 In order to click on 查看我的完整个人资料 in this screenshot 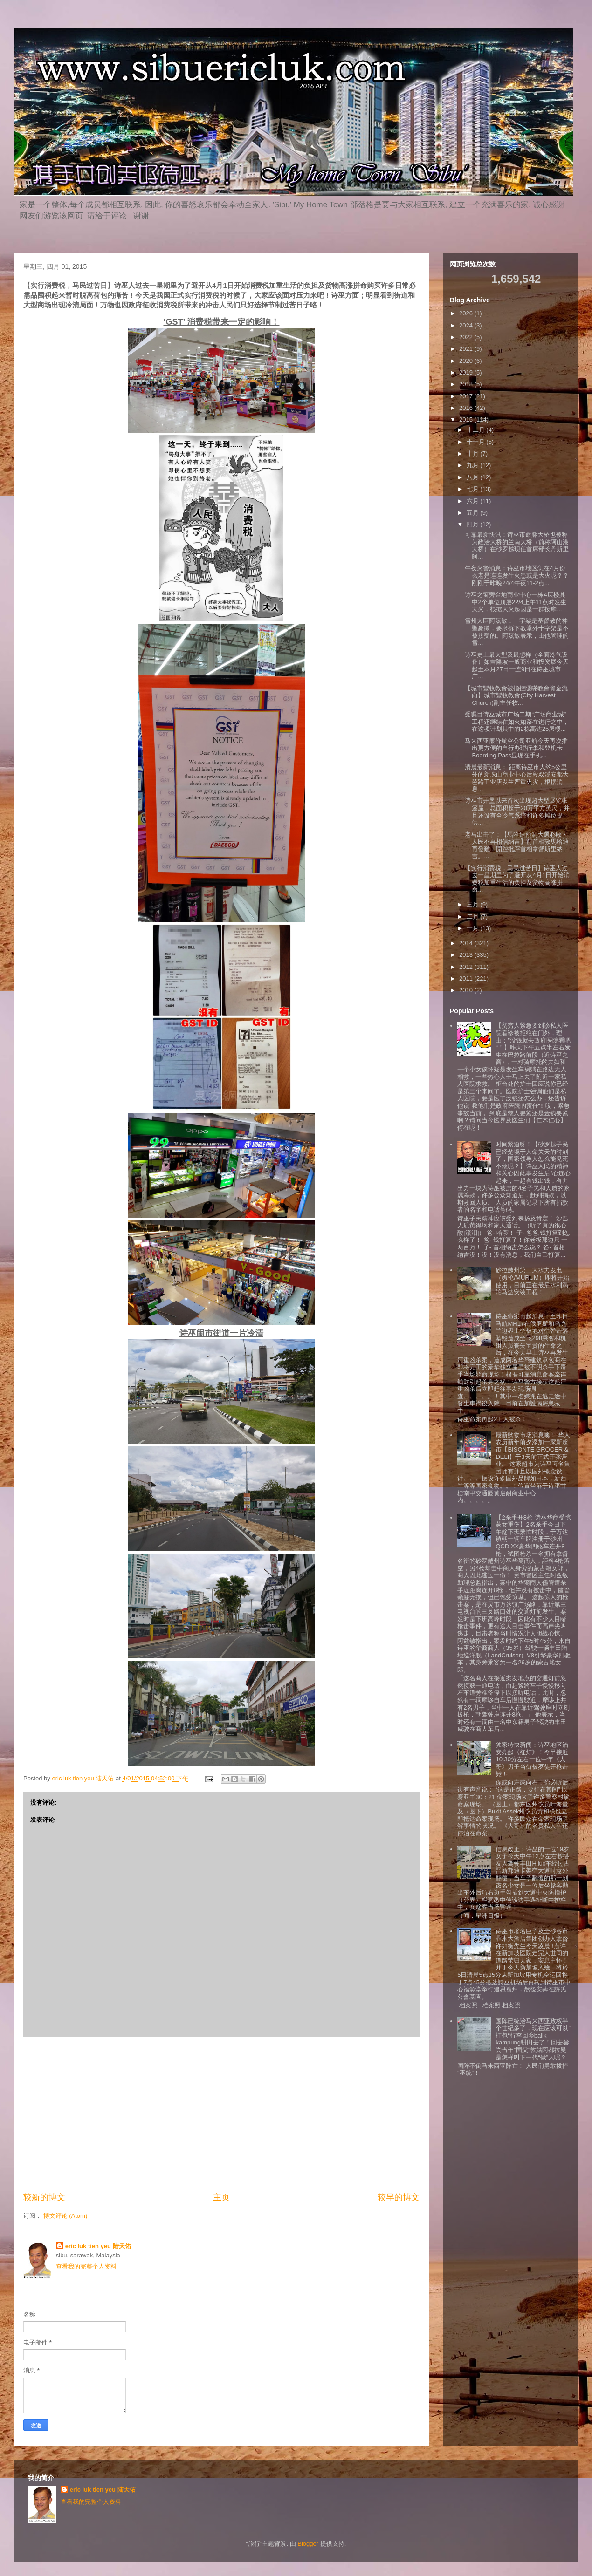, I will do `click(86, 2266)`.